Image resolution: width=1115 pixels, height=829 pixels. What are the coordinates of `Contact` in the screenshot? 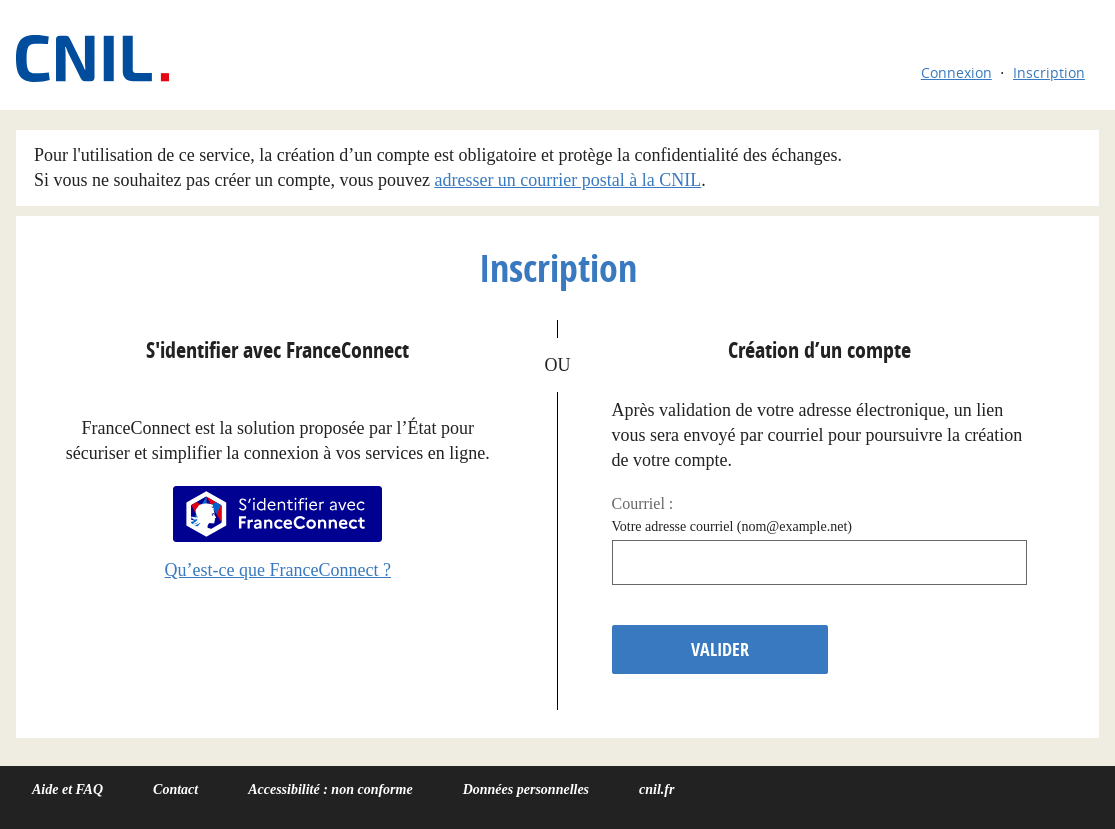 It's located at (175, 789).